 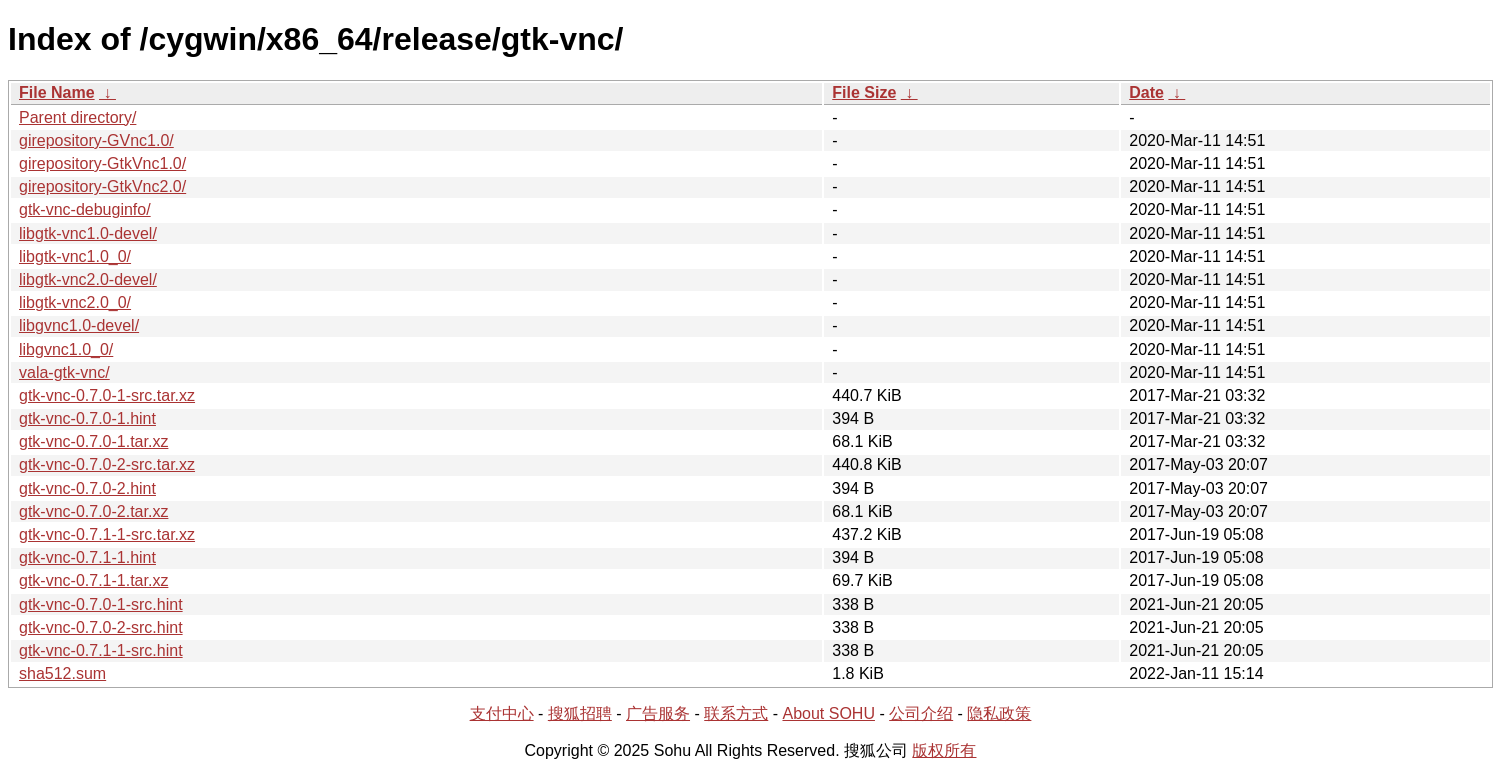 What do you see at coordinates (88, 279) in the screenshot?
I see `libgtk-vnc2.0-devel/` at bounding box center [88, 279].